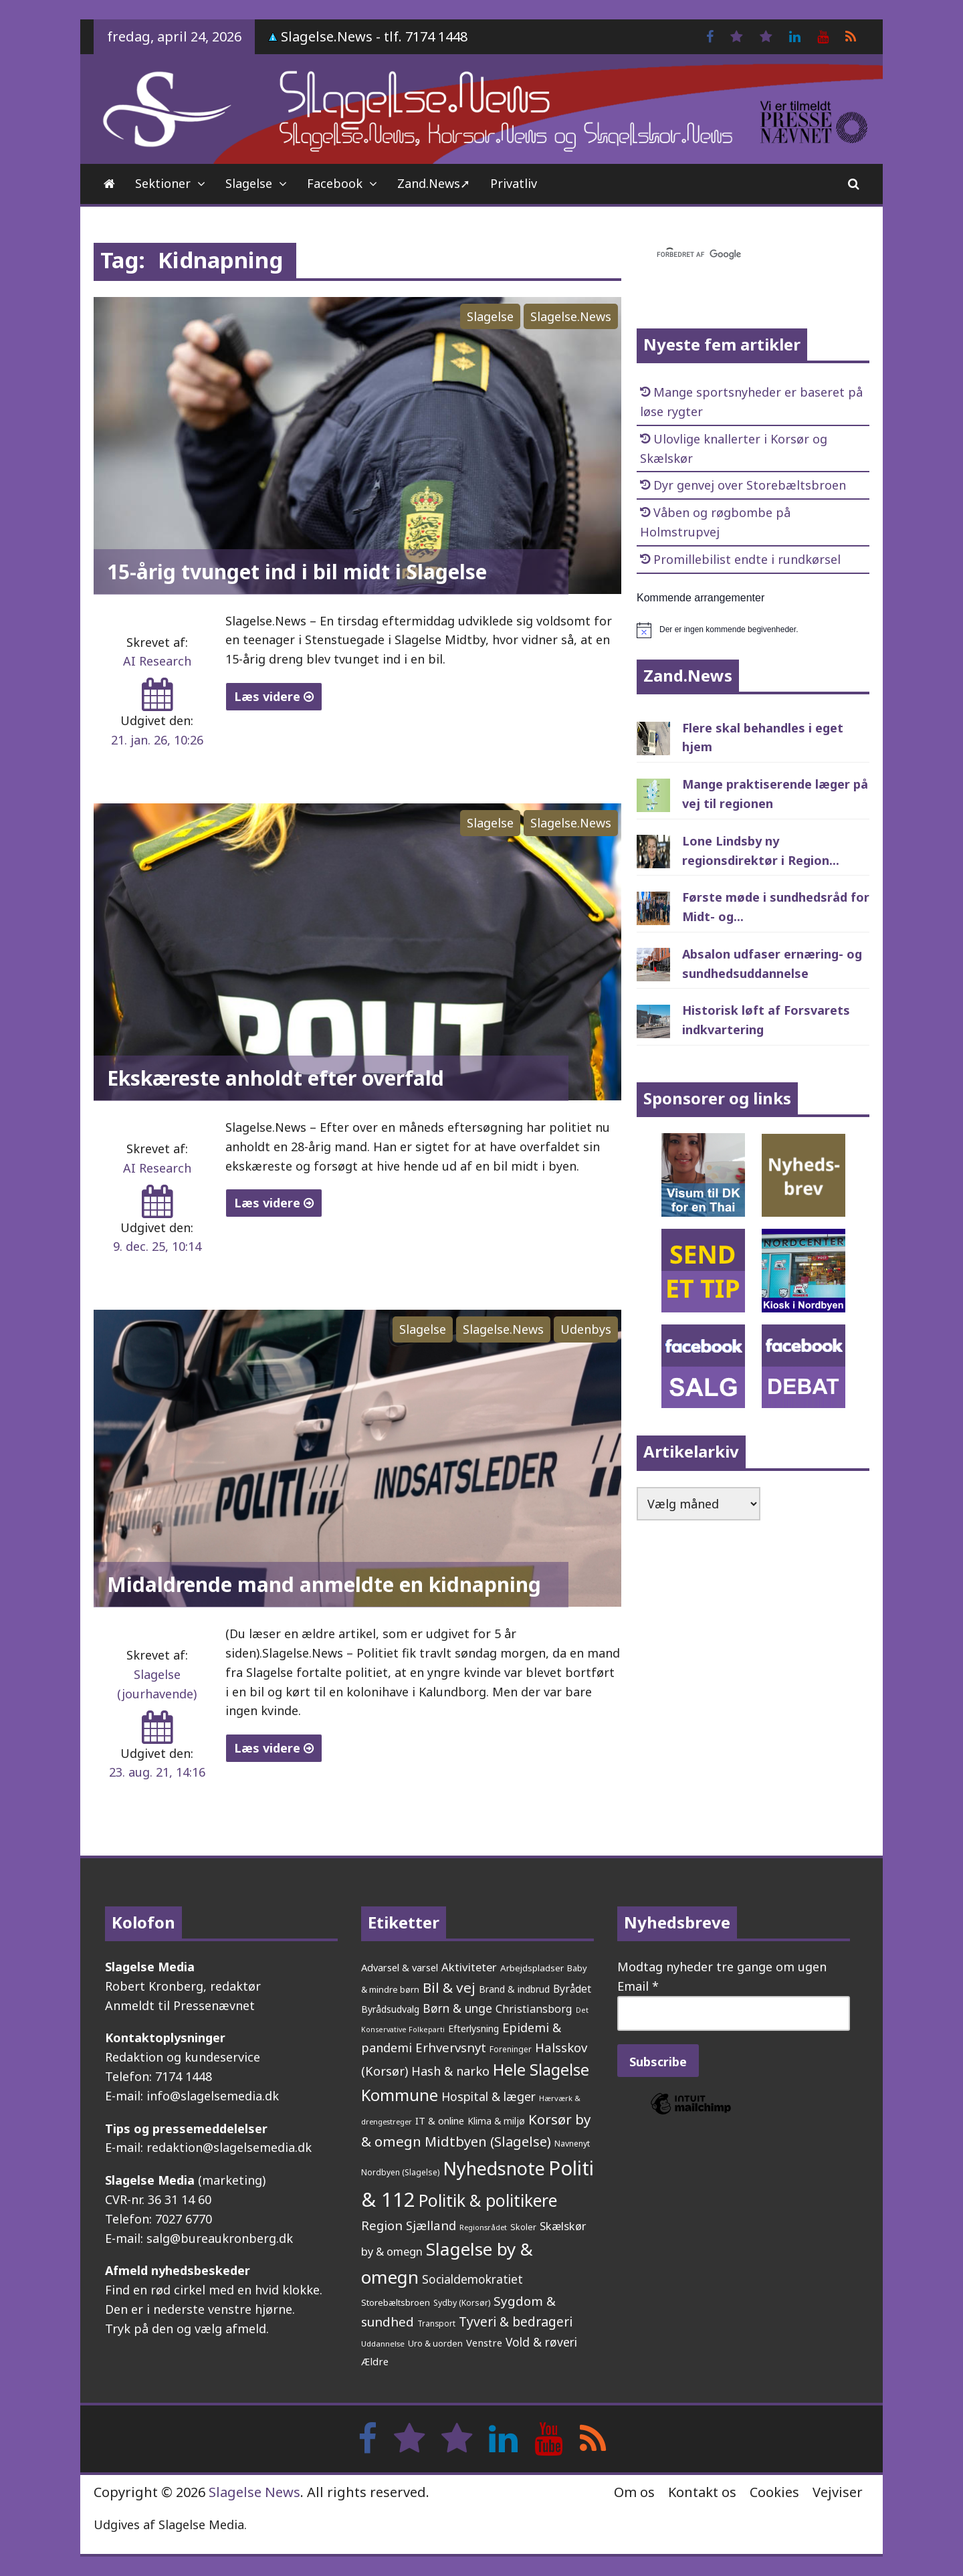  What do you see at coordinates (334, 183) in the screenshot?
I see `Facebook` at bounding box center [334, 183].